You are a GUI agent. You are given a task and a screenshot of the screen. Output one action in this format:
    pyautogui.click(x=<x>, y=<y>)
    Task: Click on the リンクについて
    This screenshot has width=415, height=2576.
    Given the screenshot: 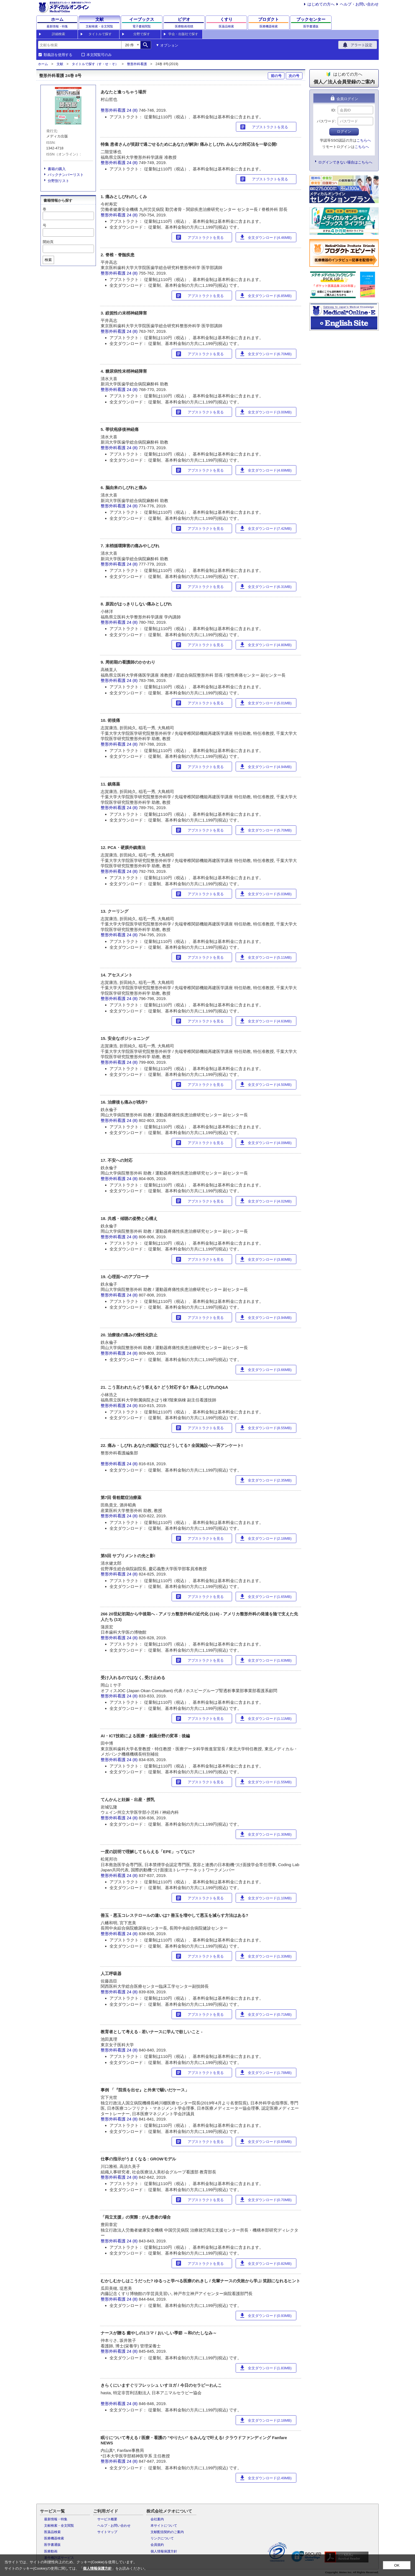 What is the action you would take?
    pyautogui.click(x=162, y=2538)
    